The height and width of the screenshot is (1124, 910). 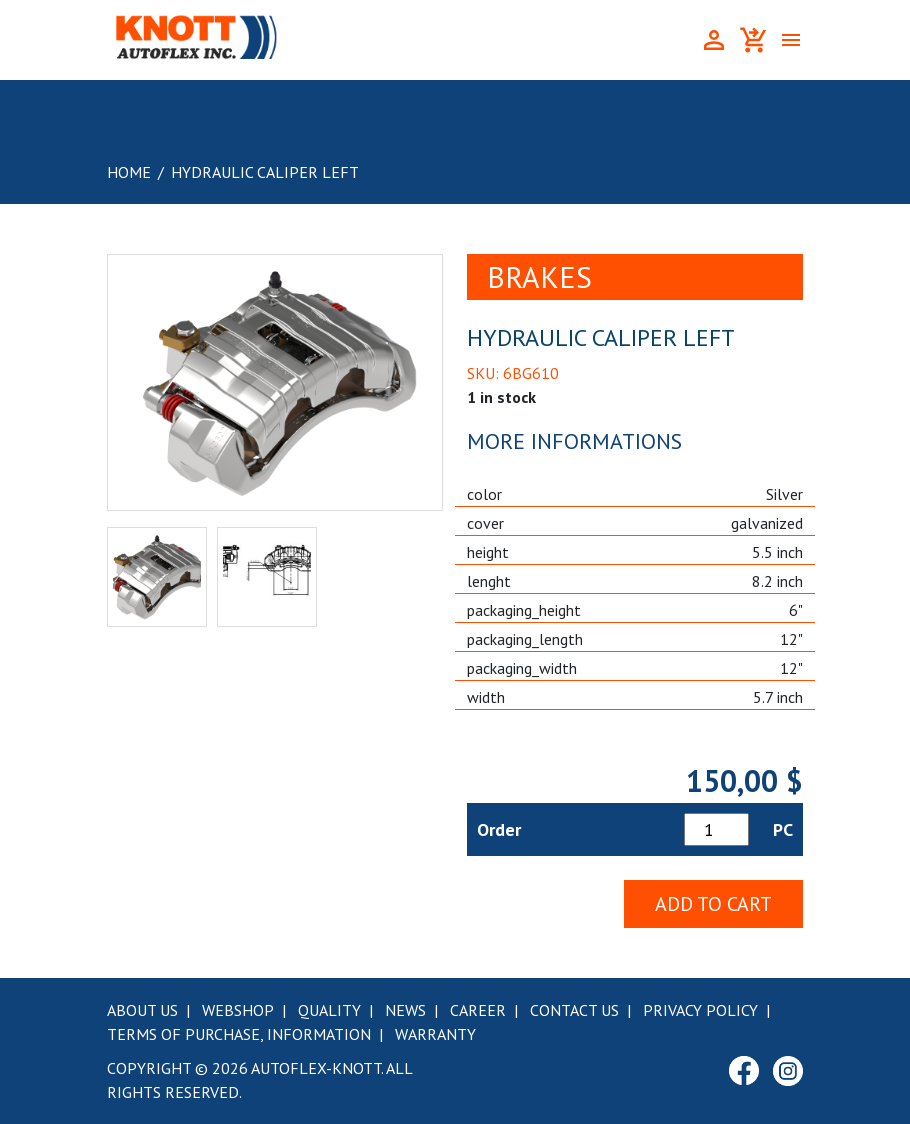 I want to click on Home, so click(x=129, y=172).